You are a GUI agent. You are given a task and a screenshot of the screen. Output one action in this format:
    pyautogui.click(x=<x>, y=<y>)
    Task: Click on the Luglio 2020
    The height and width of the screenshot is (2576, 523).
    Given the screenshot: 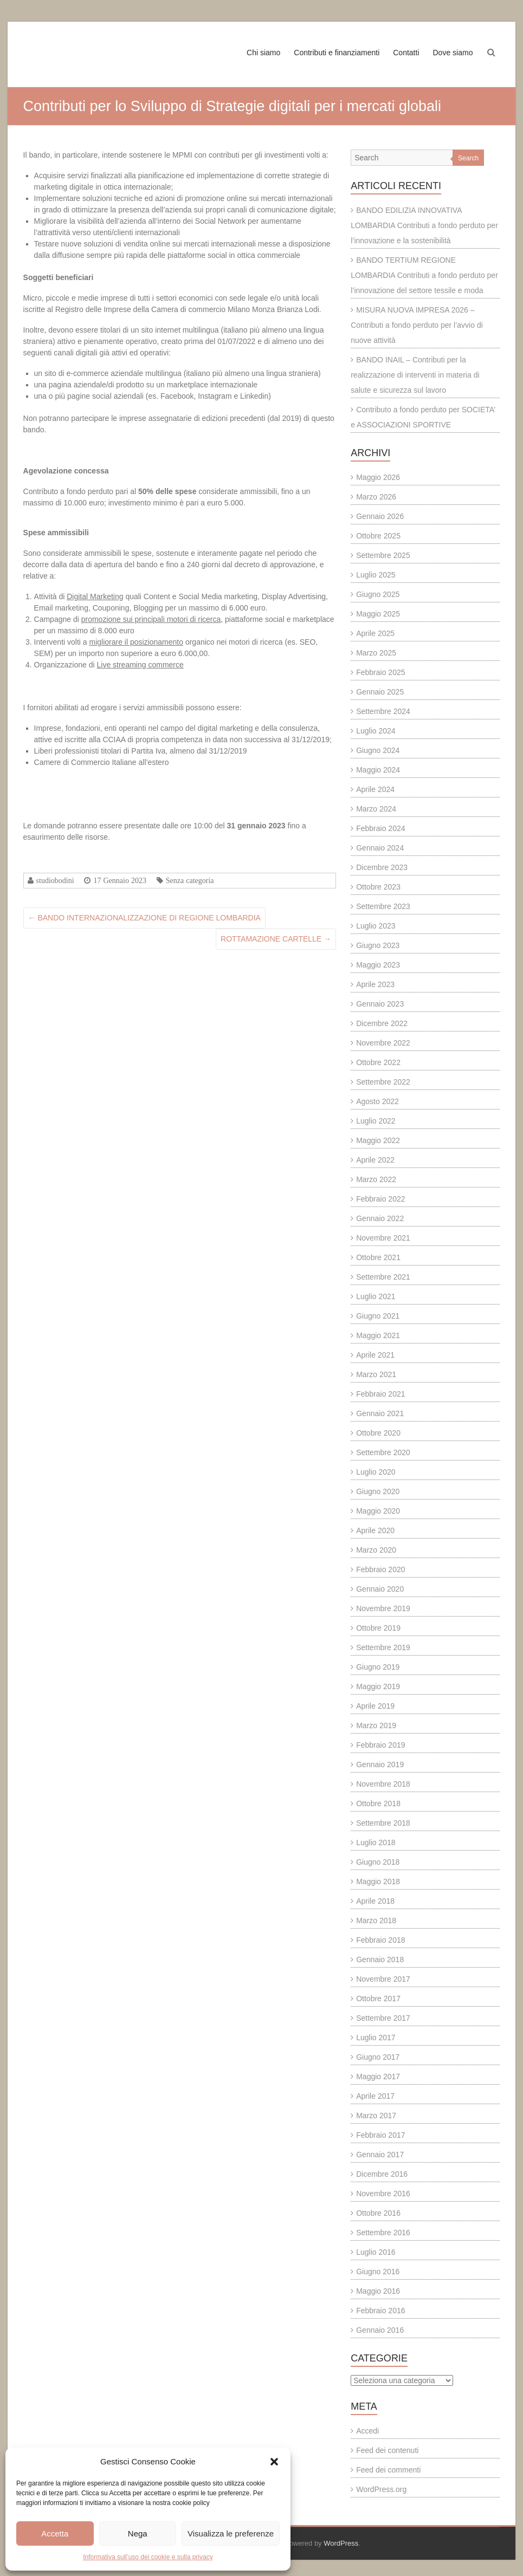 What is the action you would take?
    pyautogui.click(x=375, y=1472)
    